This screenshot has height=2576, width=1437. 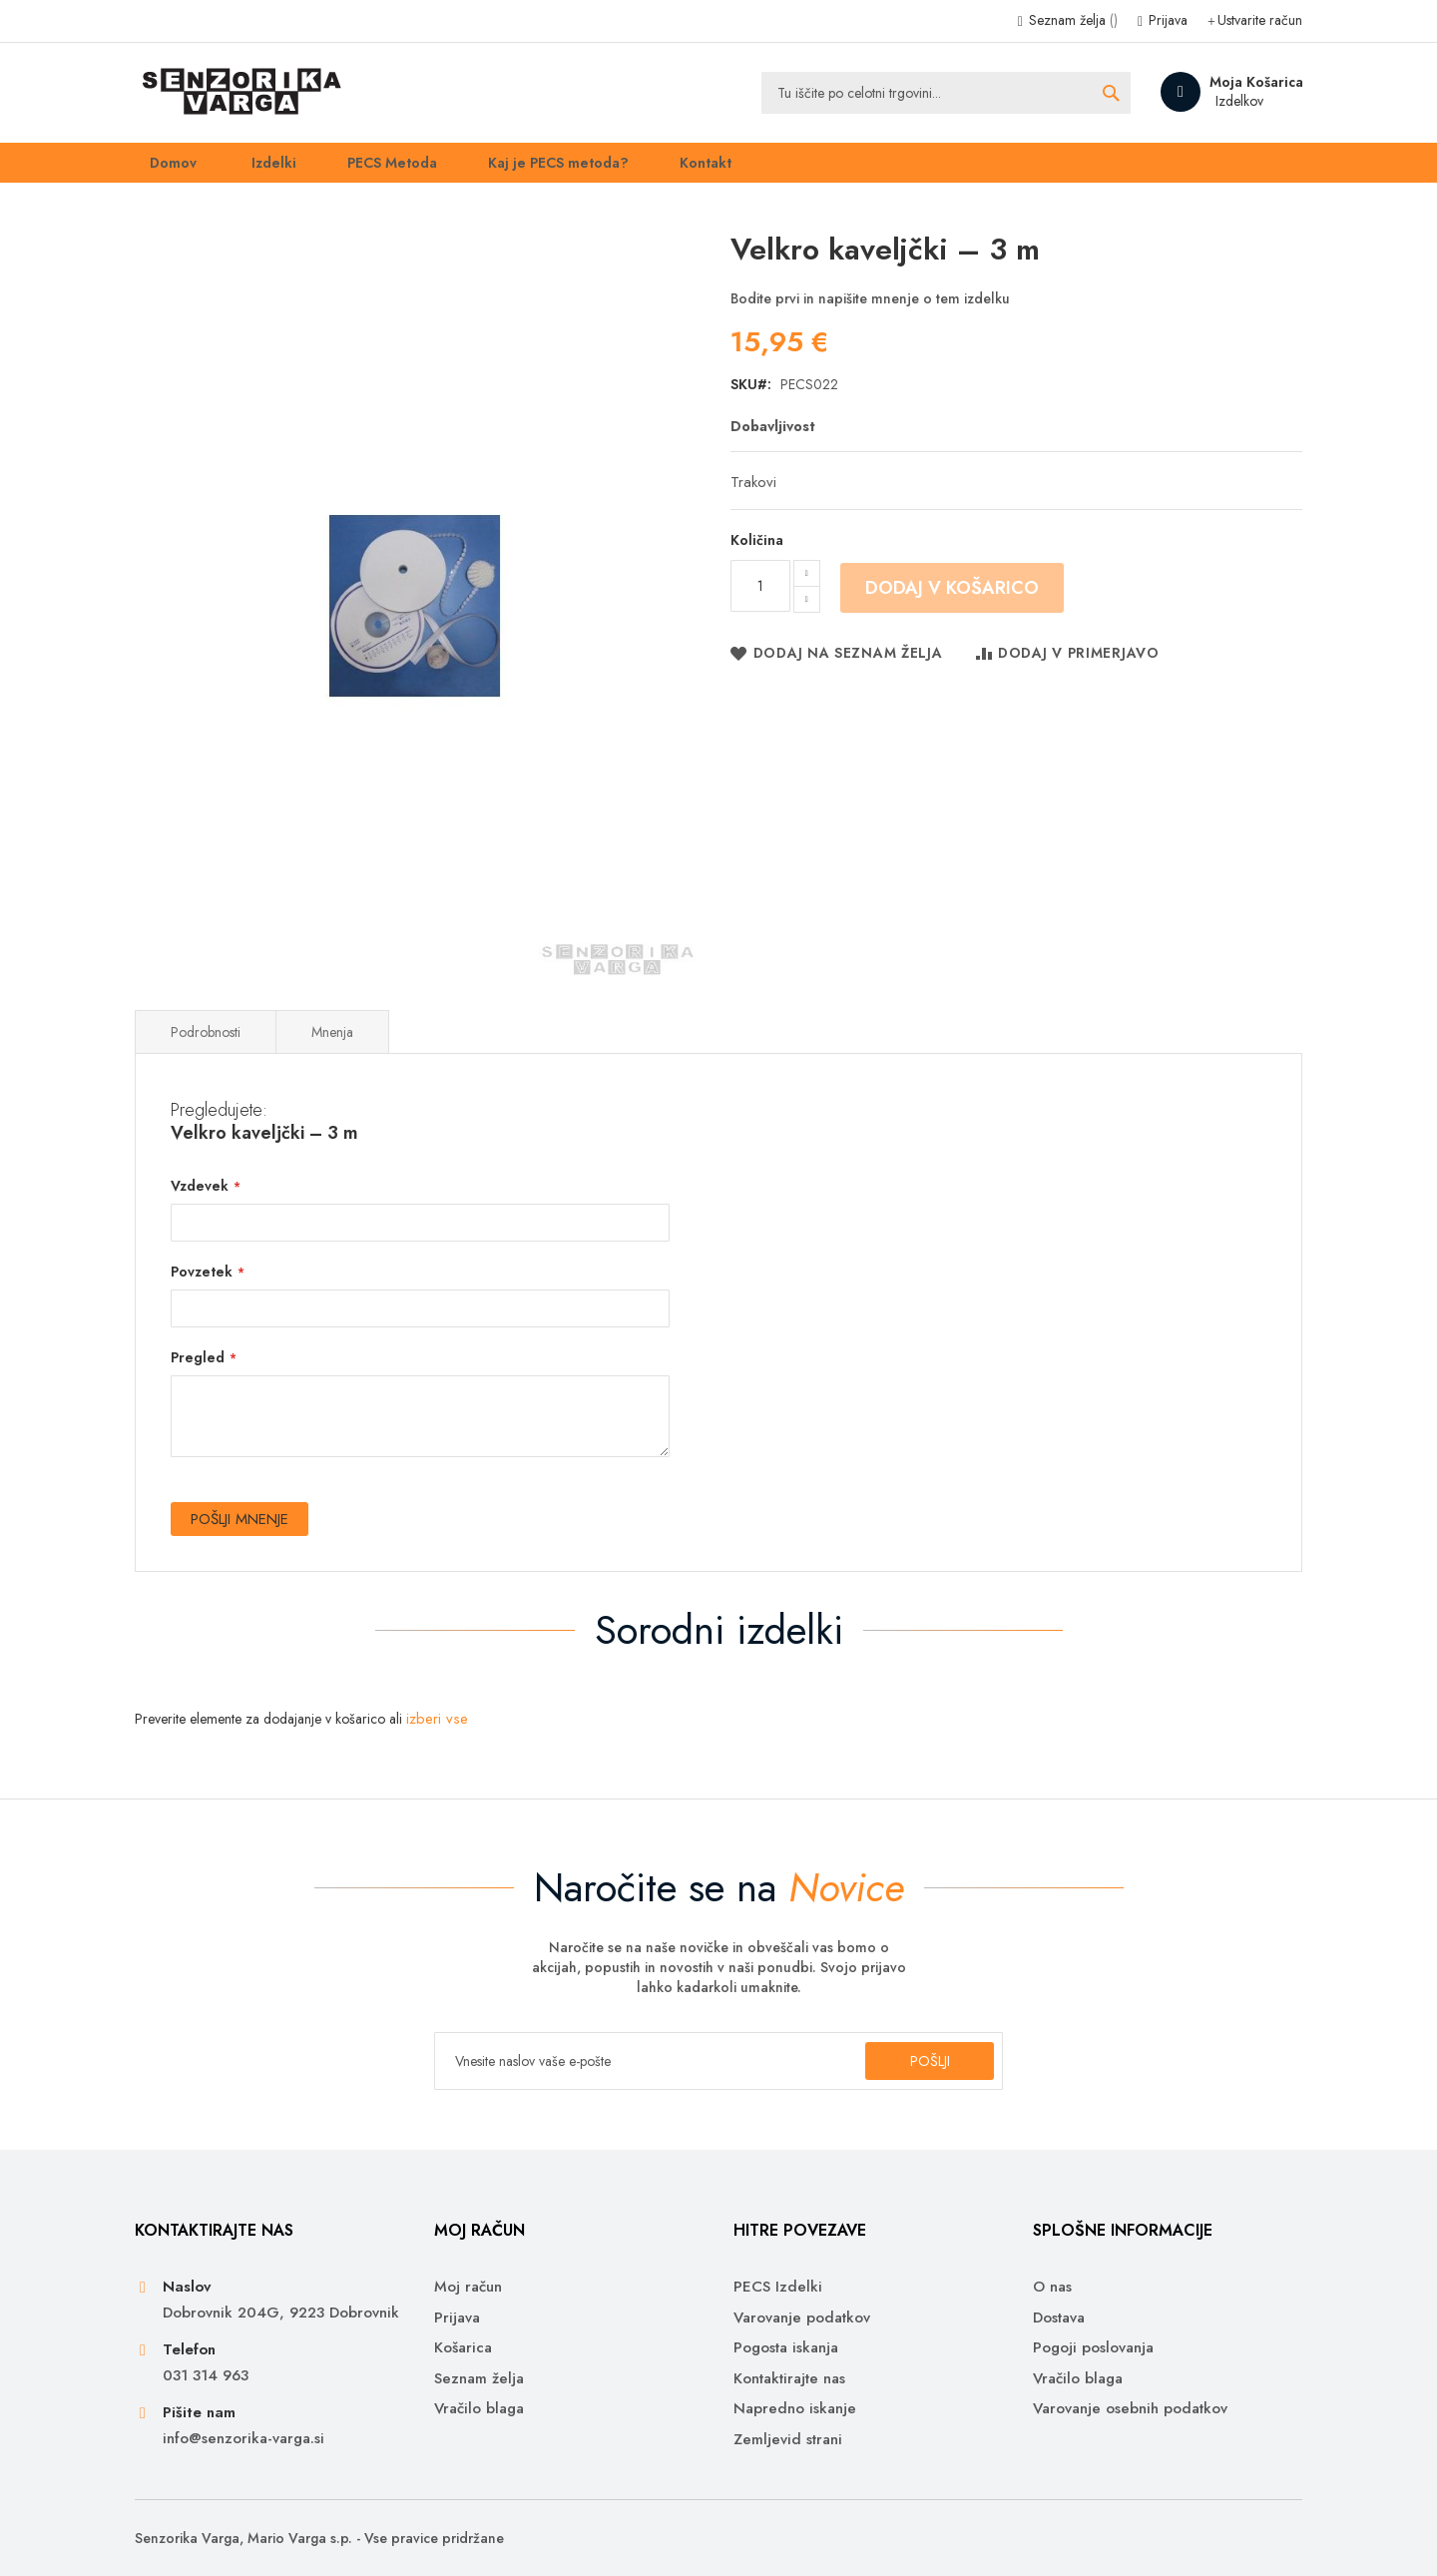 I want to click on [store logo], so click(x=239, y=93).